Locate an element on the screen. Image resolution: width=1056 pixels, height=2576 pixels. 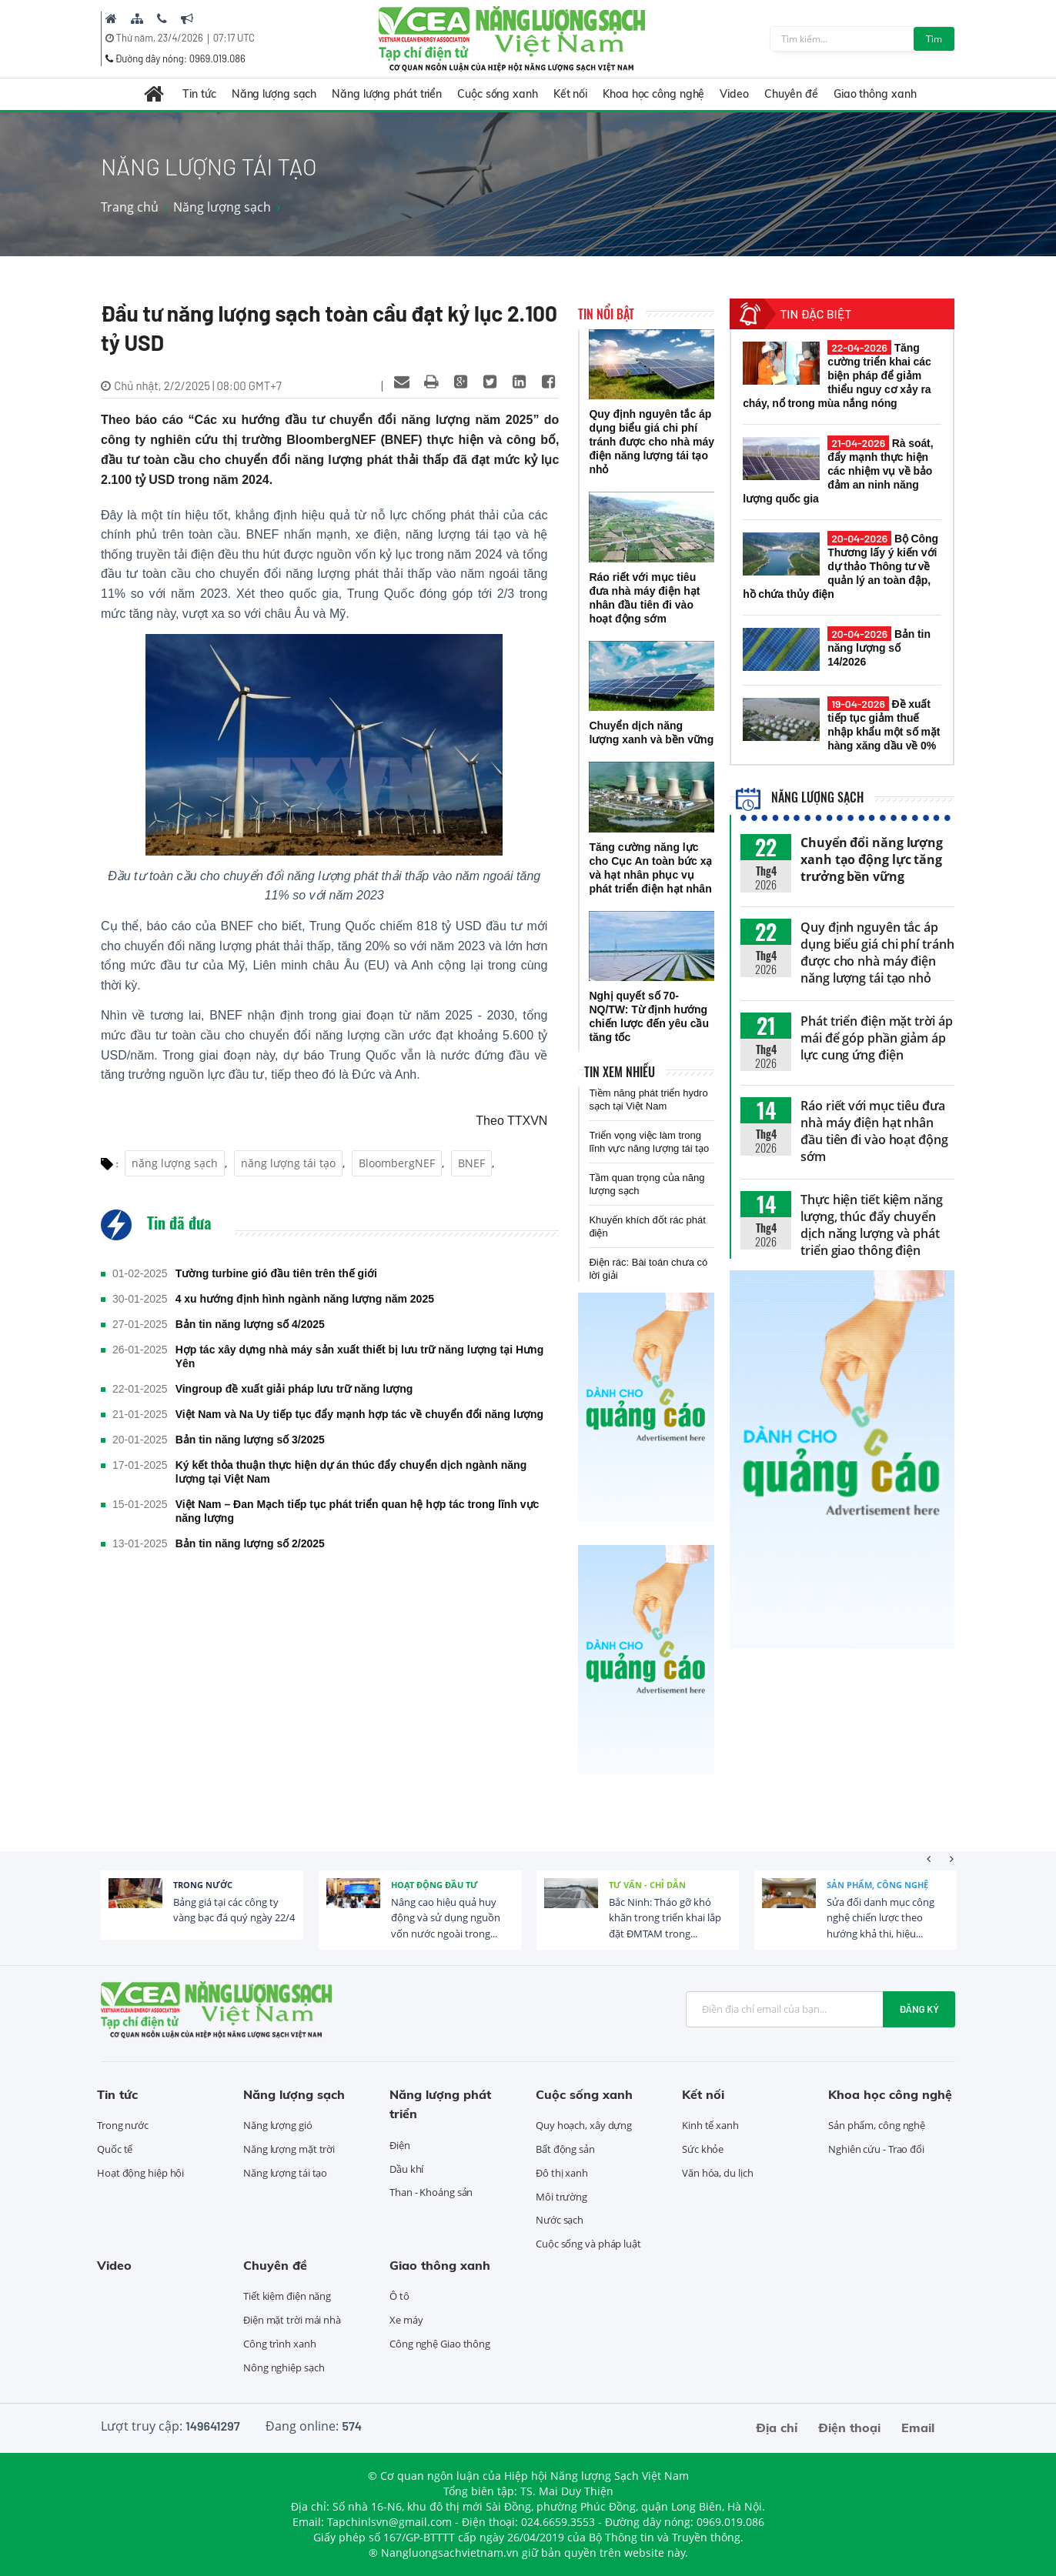
Phát triển điện mặt trời áp mái để góp phần giảm áp lực cung ứng điện is located at coordinates (876, 1038).